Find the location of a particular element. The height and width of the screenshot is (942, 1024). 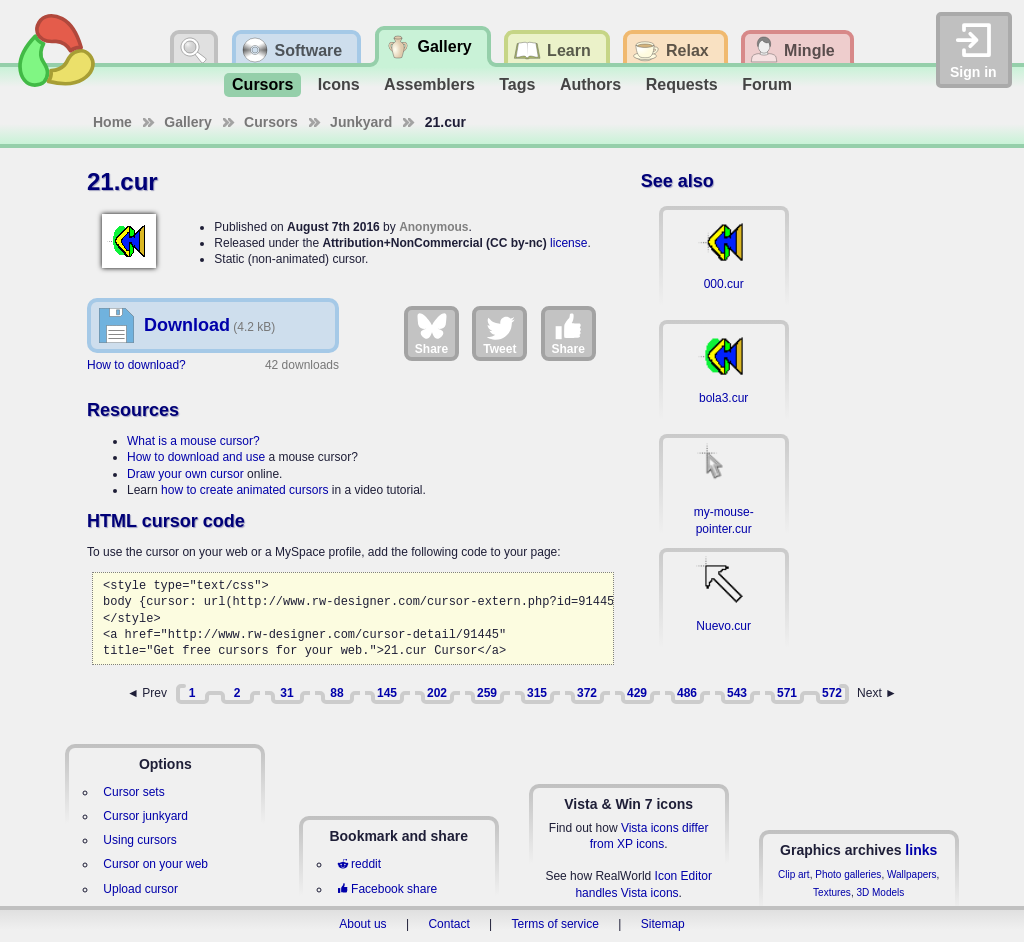

Share is located at coordinates (431, 333).